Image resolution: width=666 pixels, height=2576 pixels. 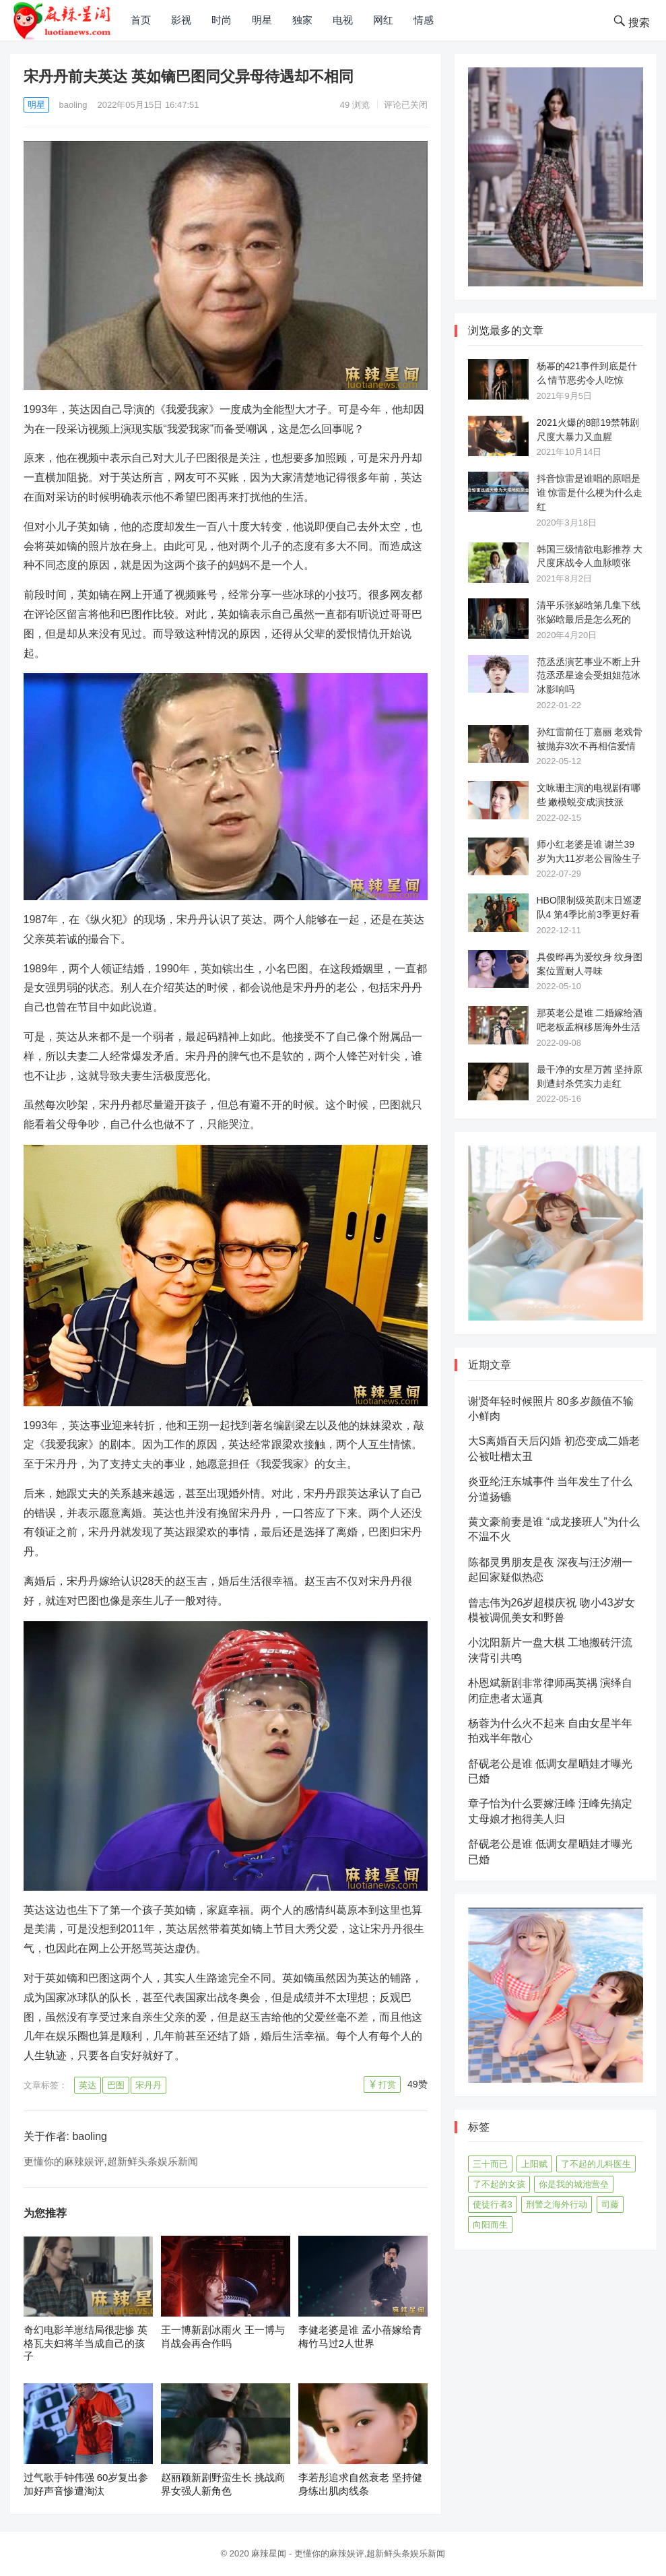 I want to click on 网红, so click(x=383, y=20).